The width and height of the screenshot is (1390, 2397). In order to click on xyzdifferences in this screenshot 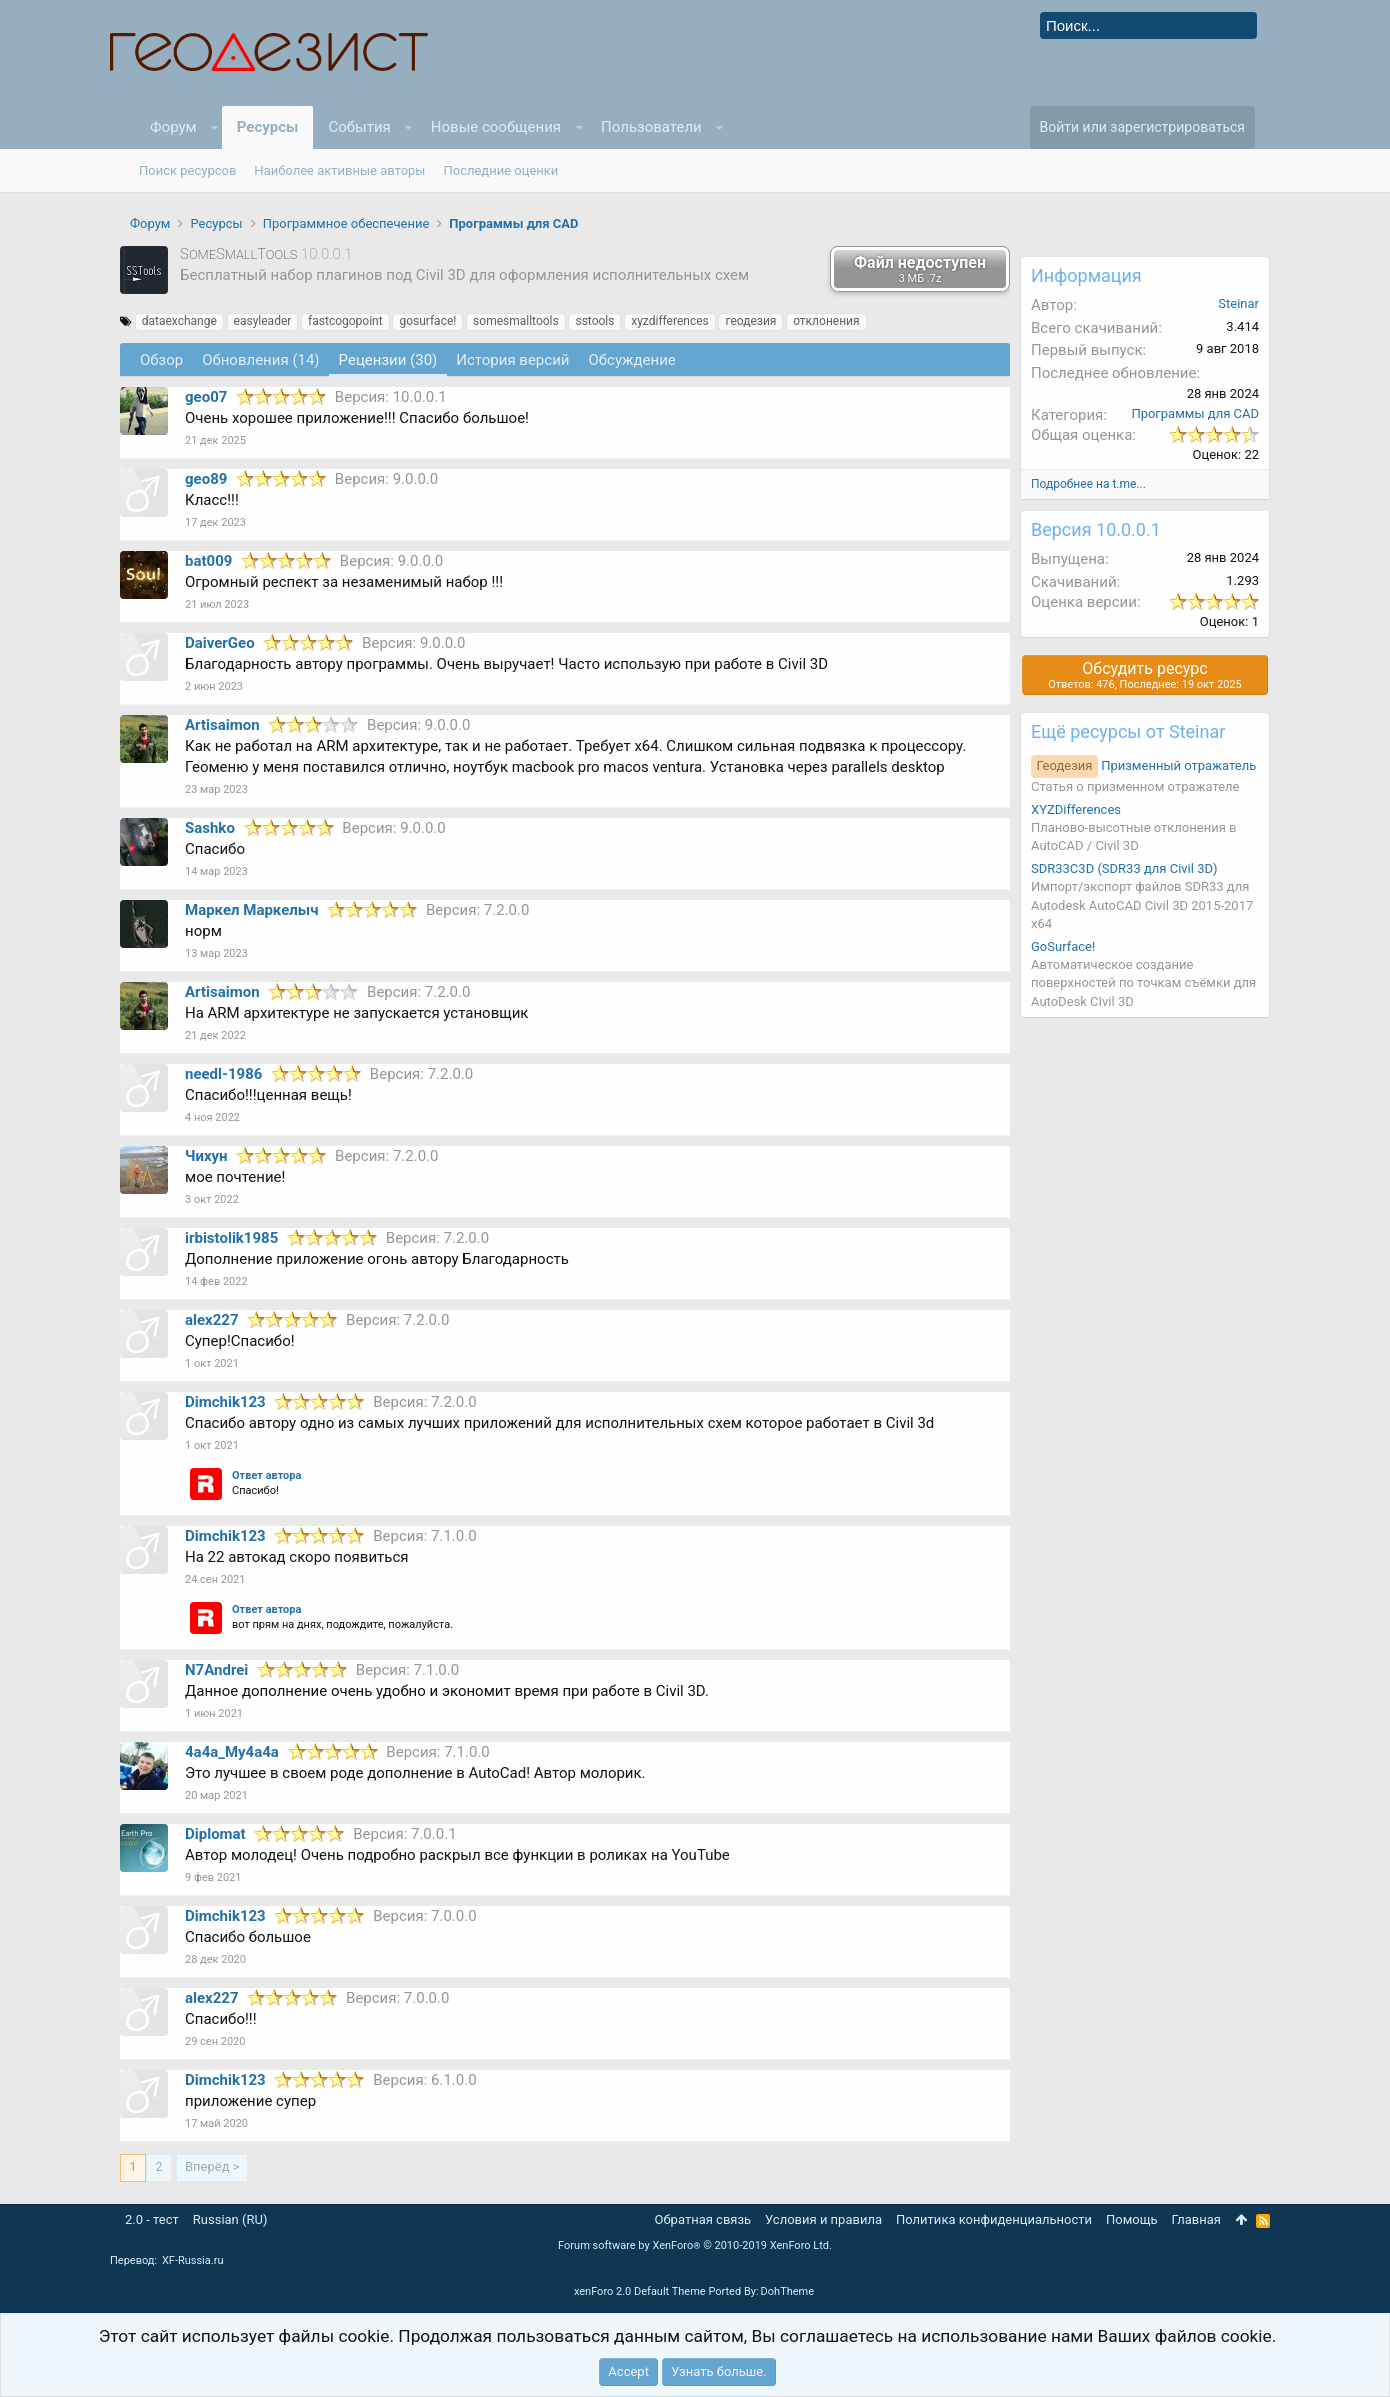, I will do `click(670, 321)`.